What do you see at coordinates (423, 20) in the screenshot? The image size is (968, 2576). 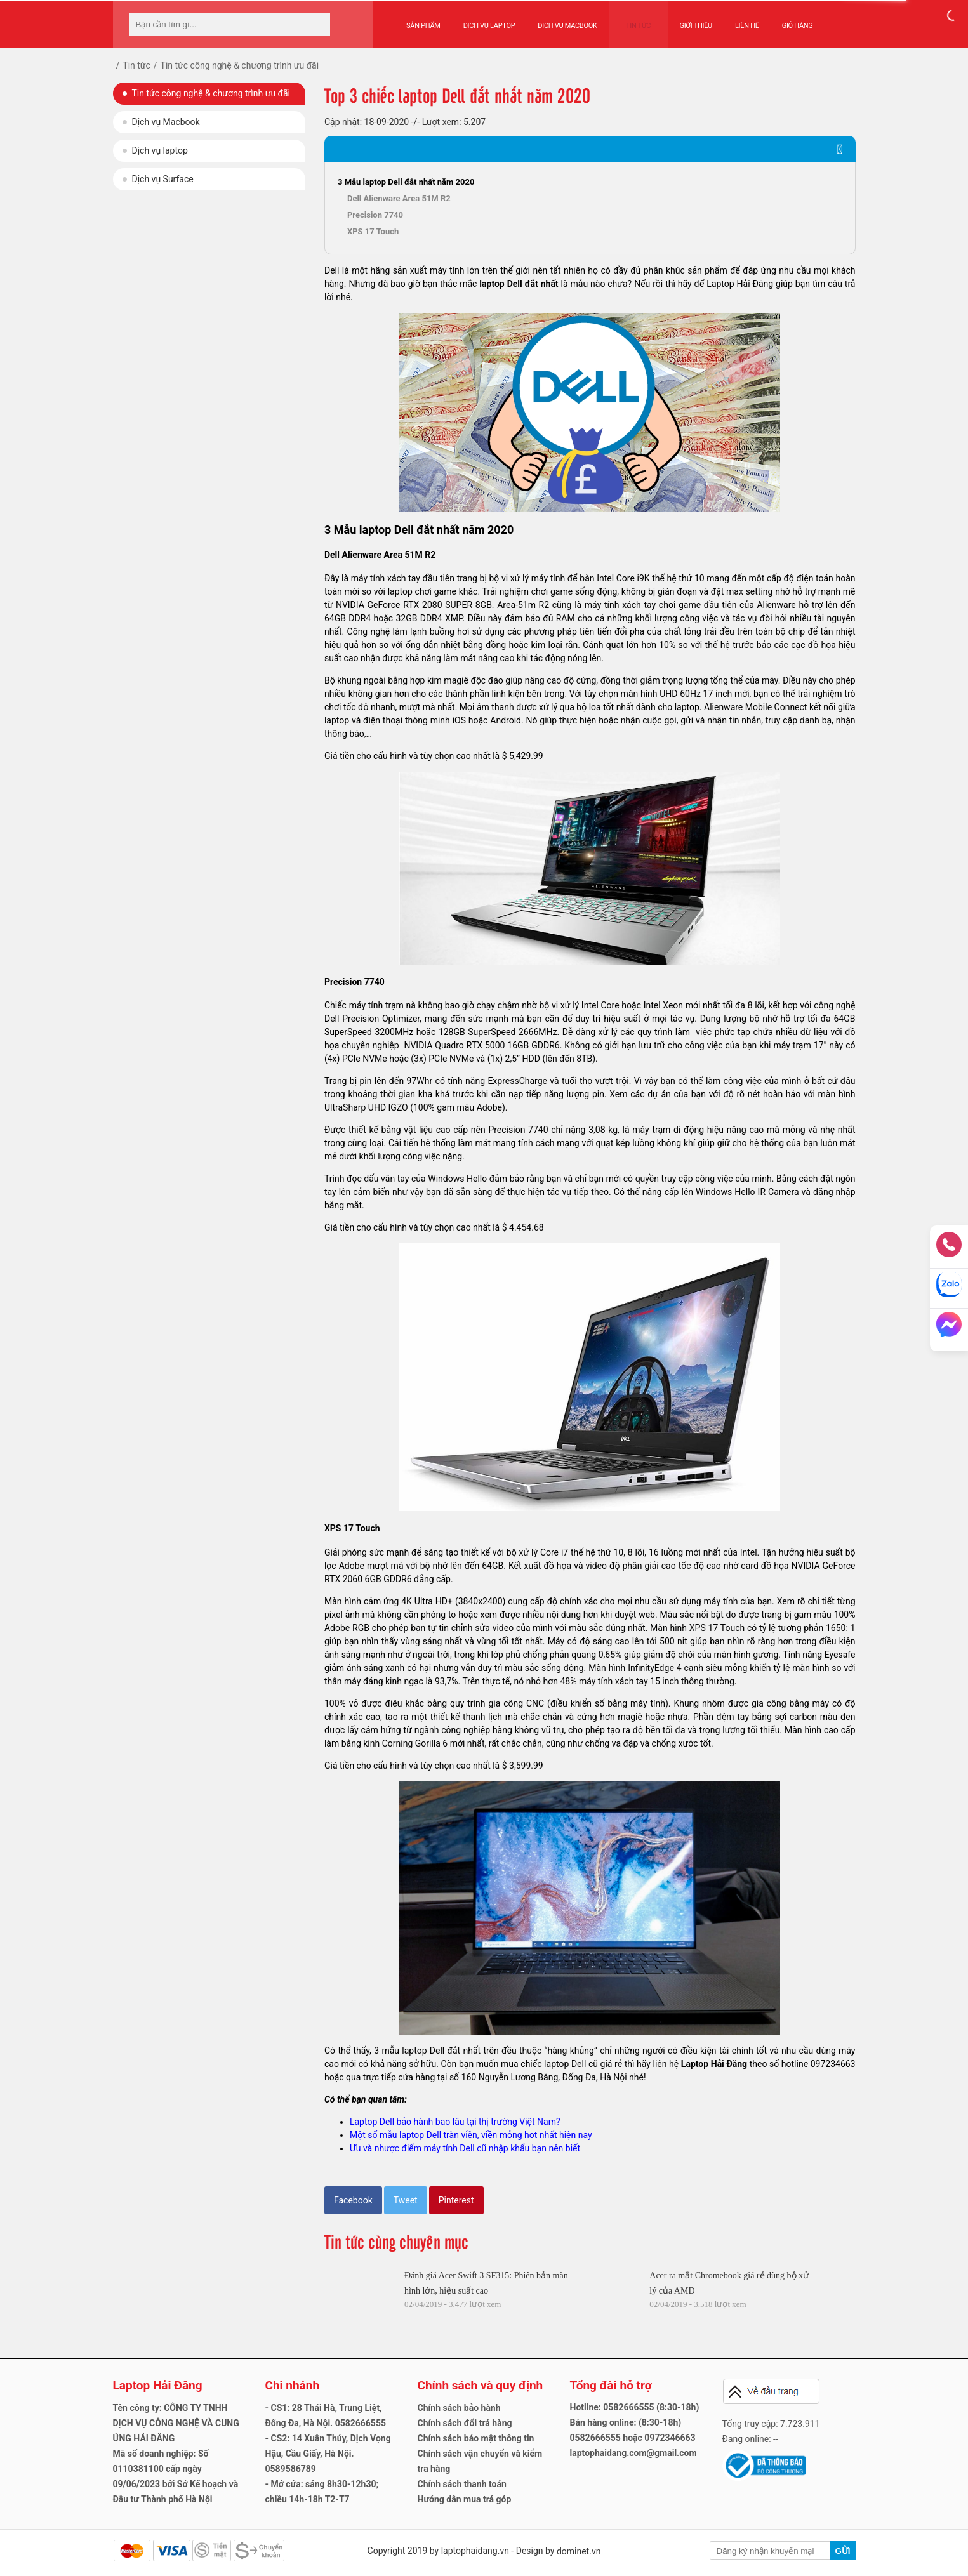 I see `Sản phẩm` at bounding box center [423, 20].